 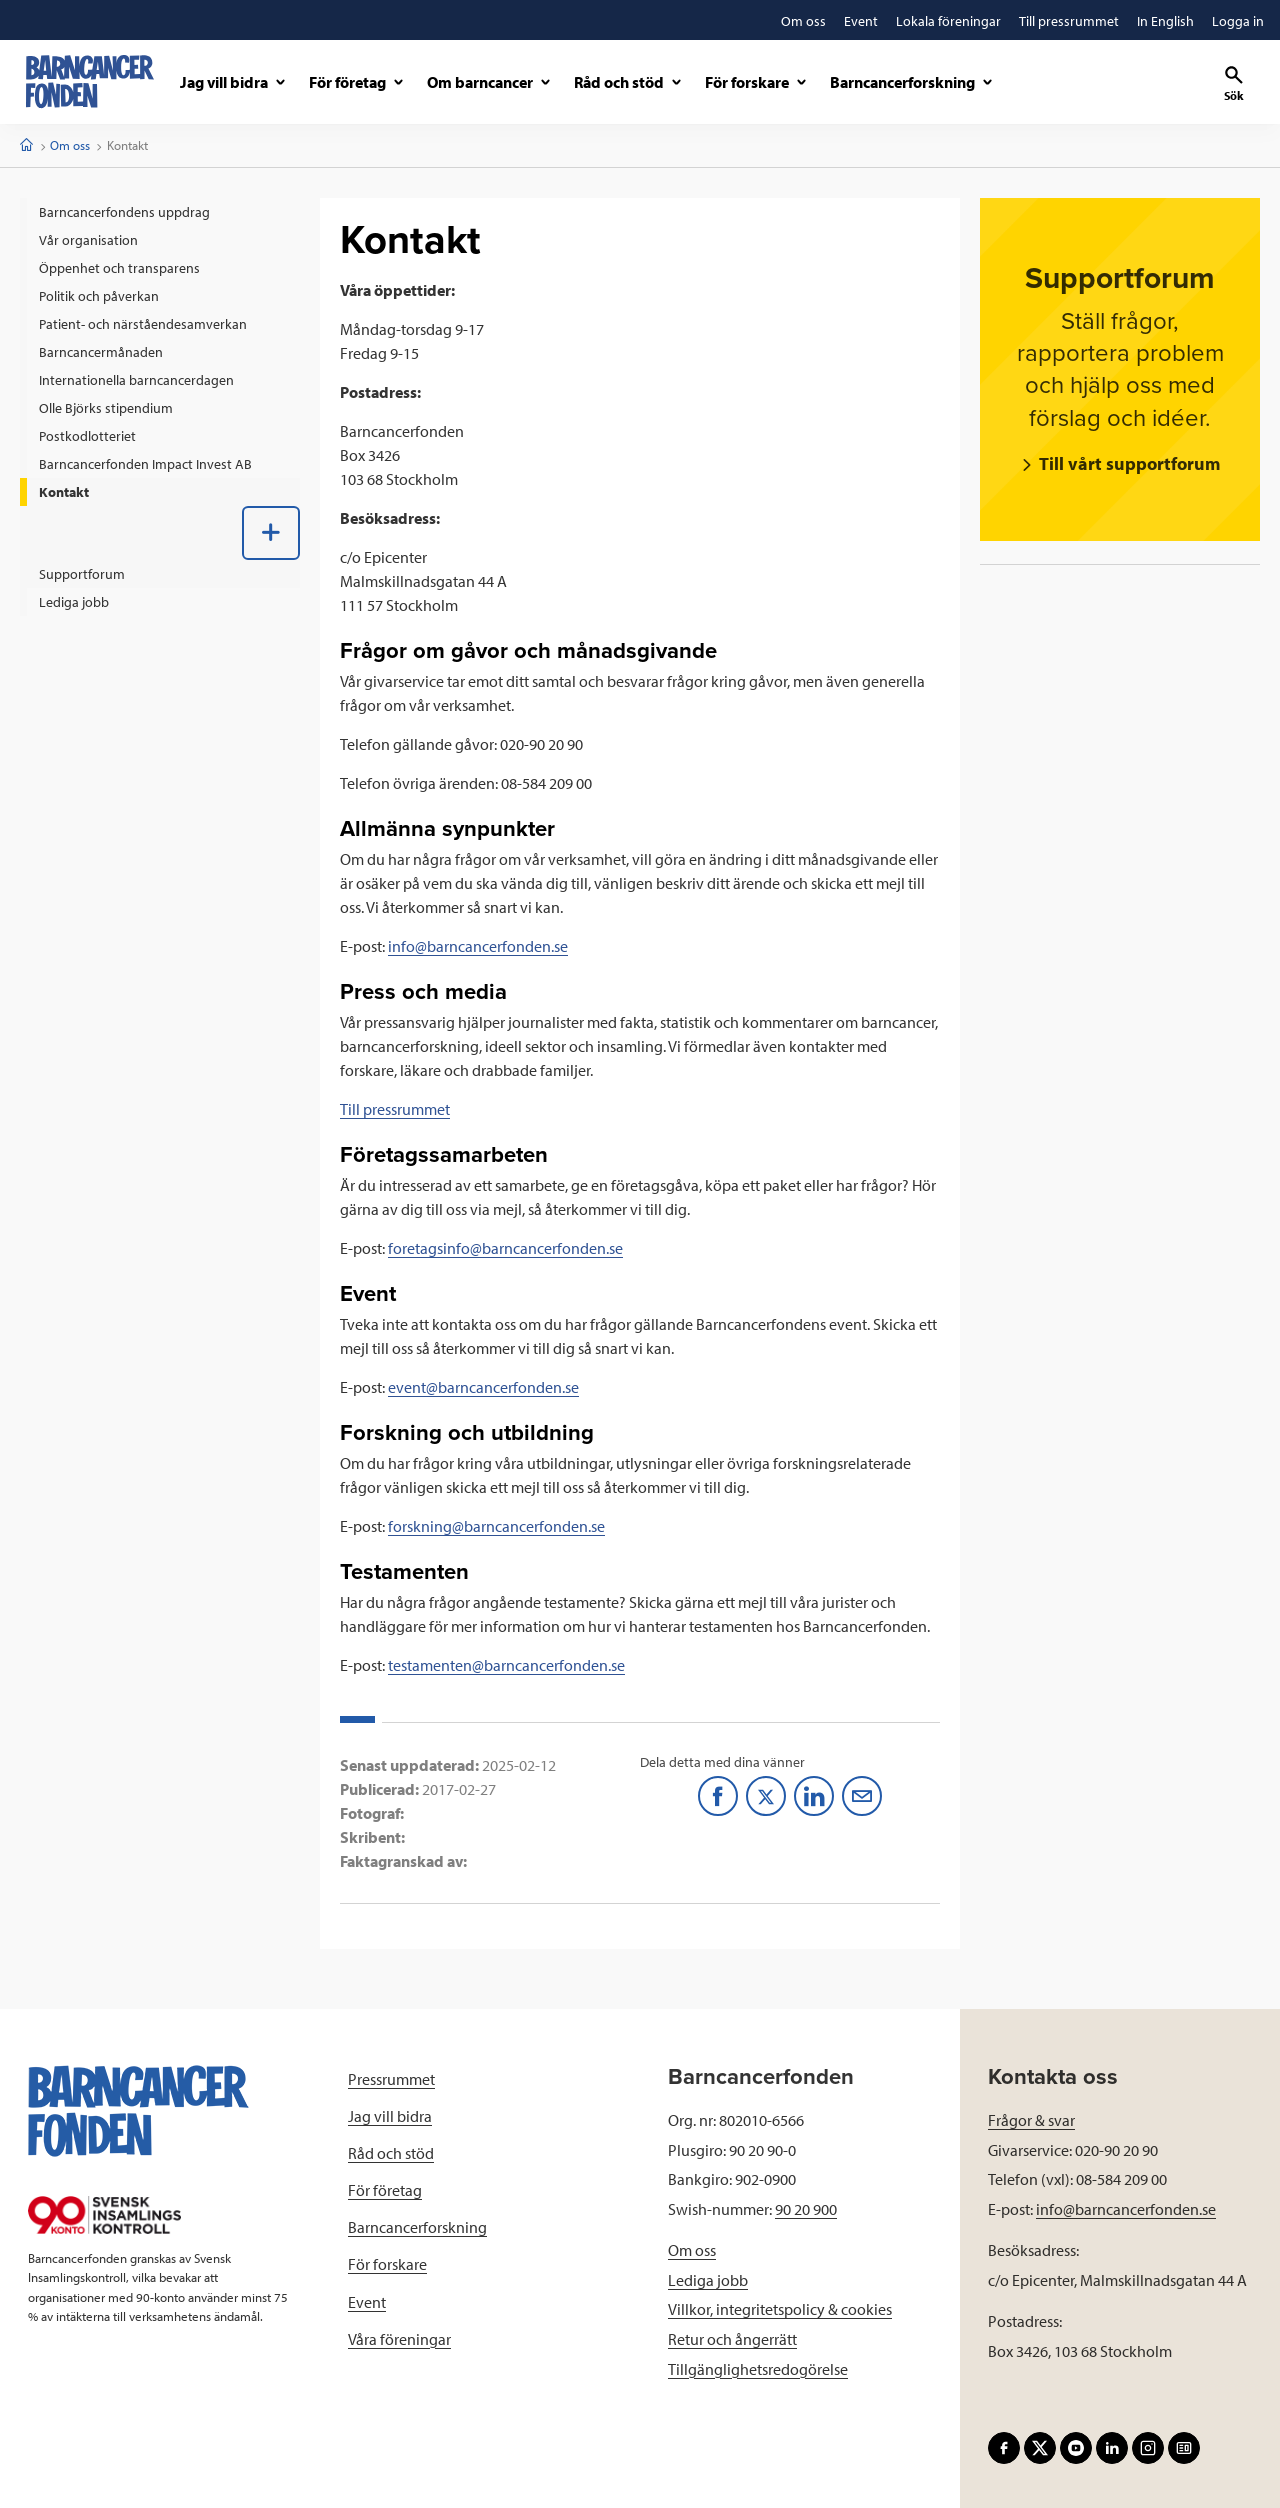 I want to click on forskning@barncancerfonden.se, so click(x=496, y=1526).